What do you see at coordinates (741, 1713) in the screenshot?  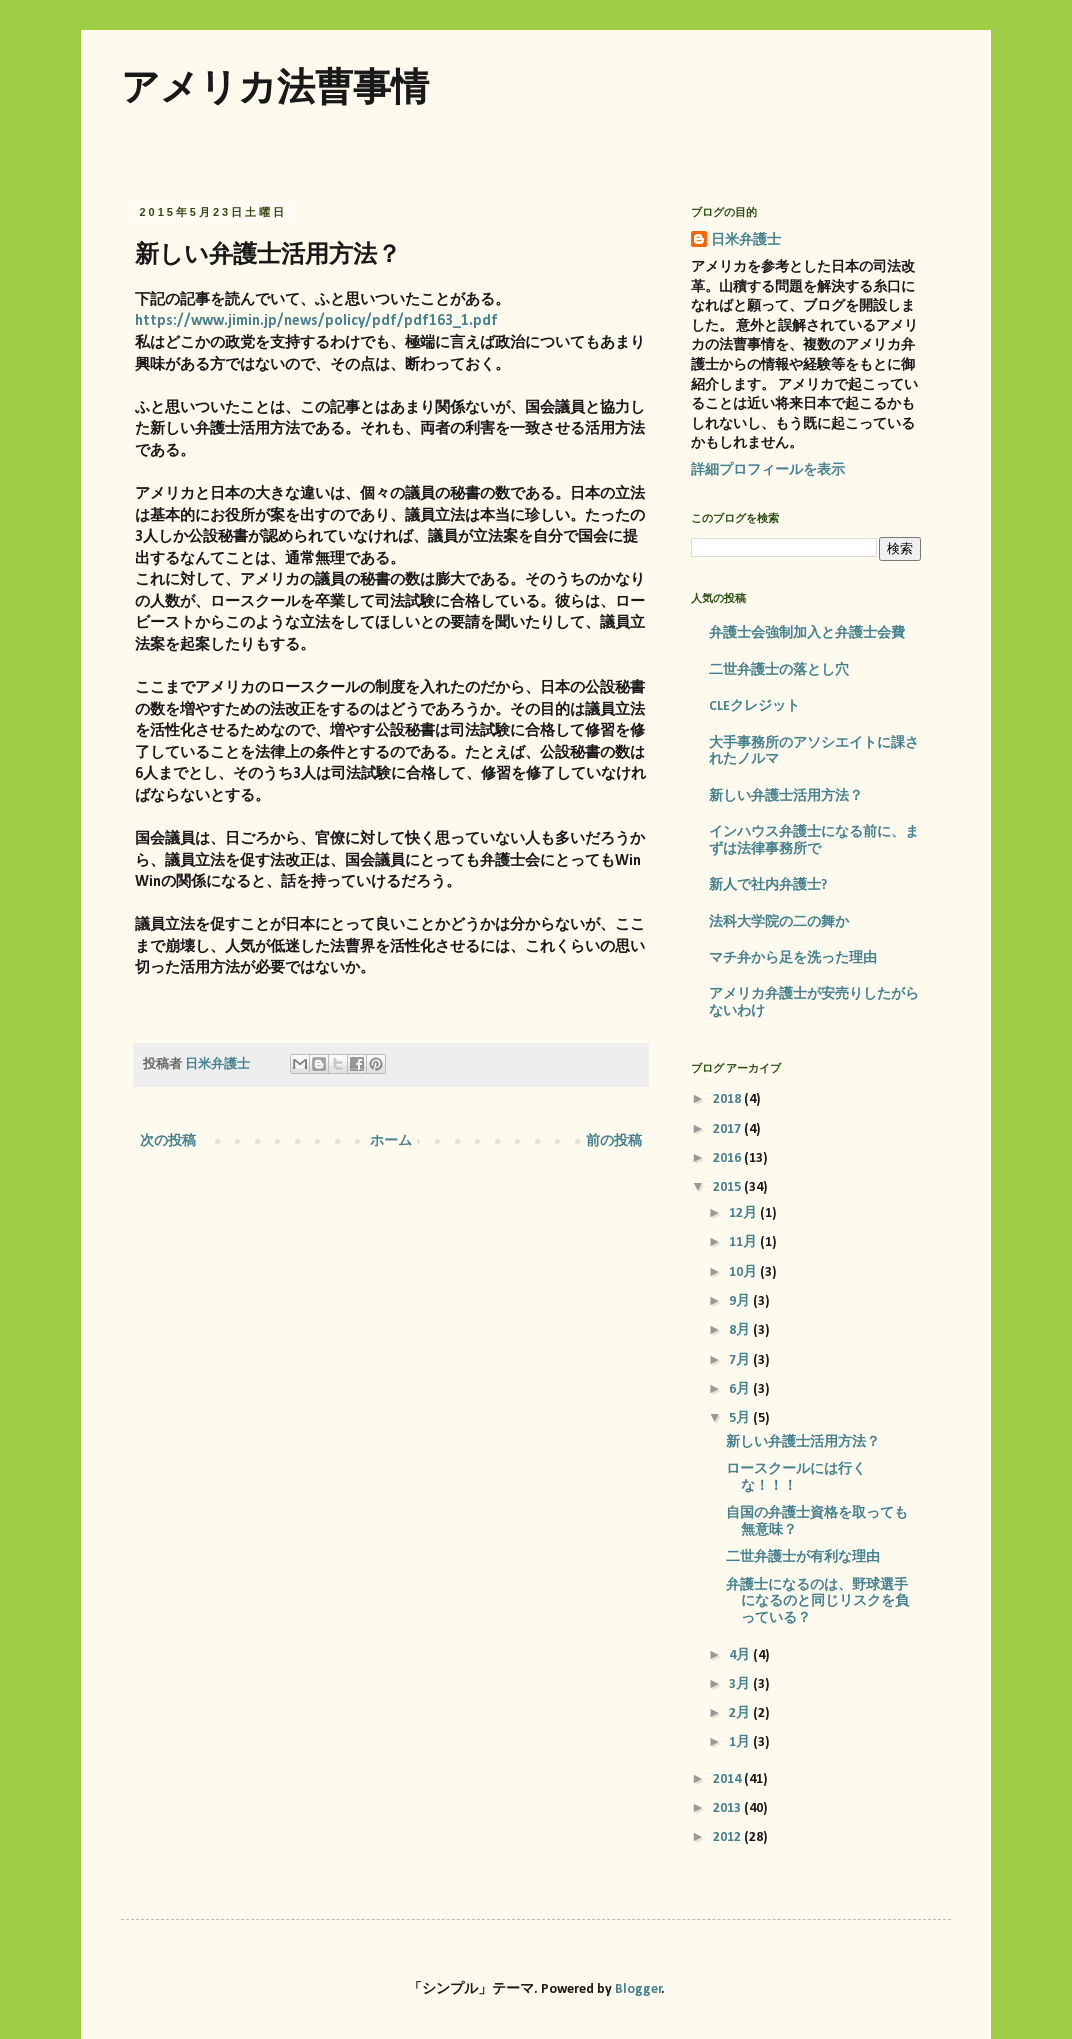 I see `2月` at bounding box center [741, 1713].